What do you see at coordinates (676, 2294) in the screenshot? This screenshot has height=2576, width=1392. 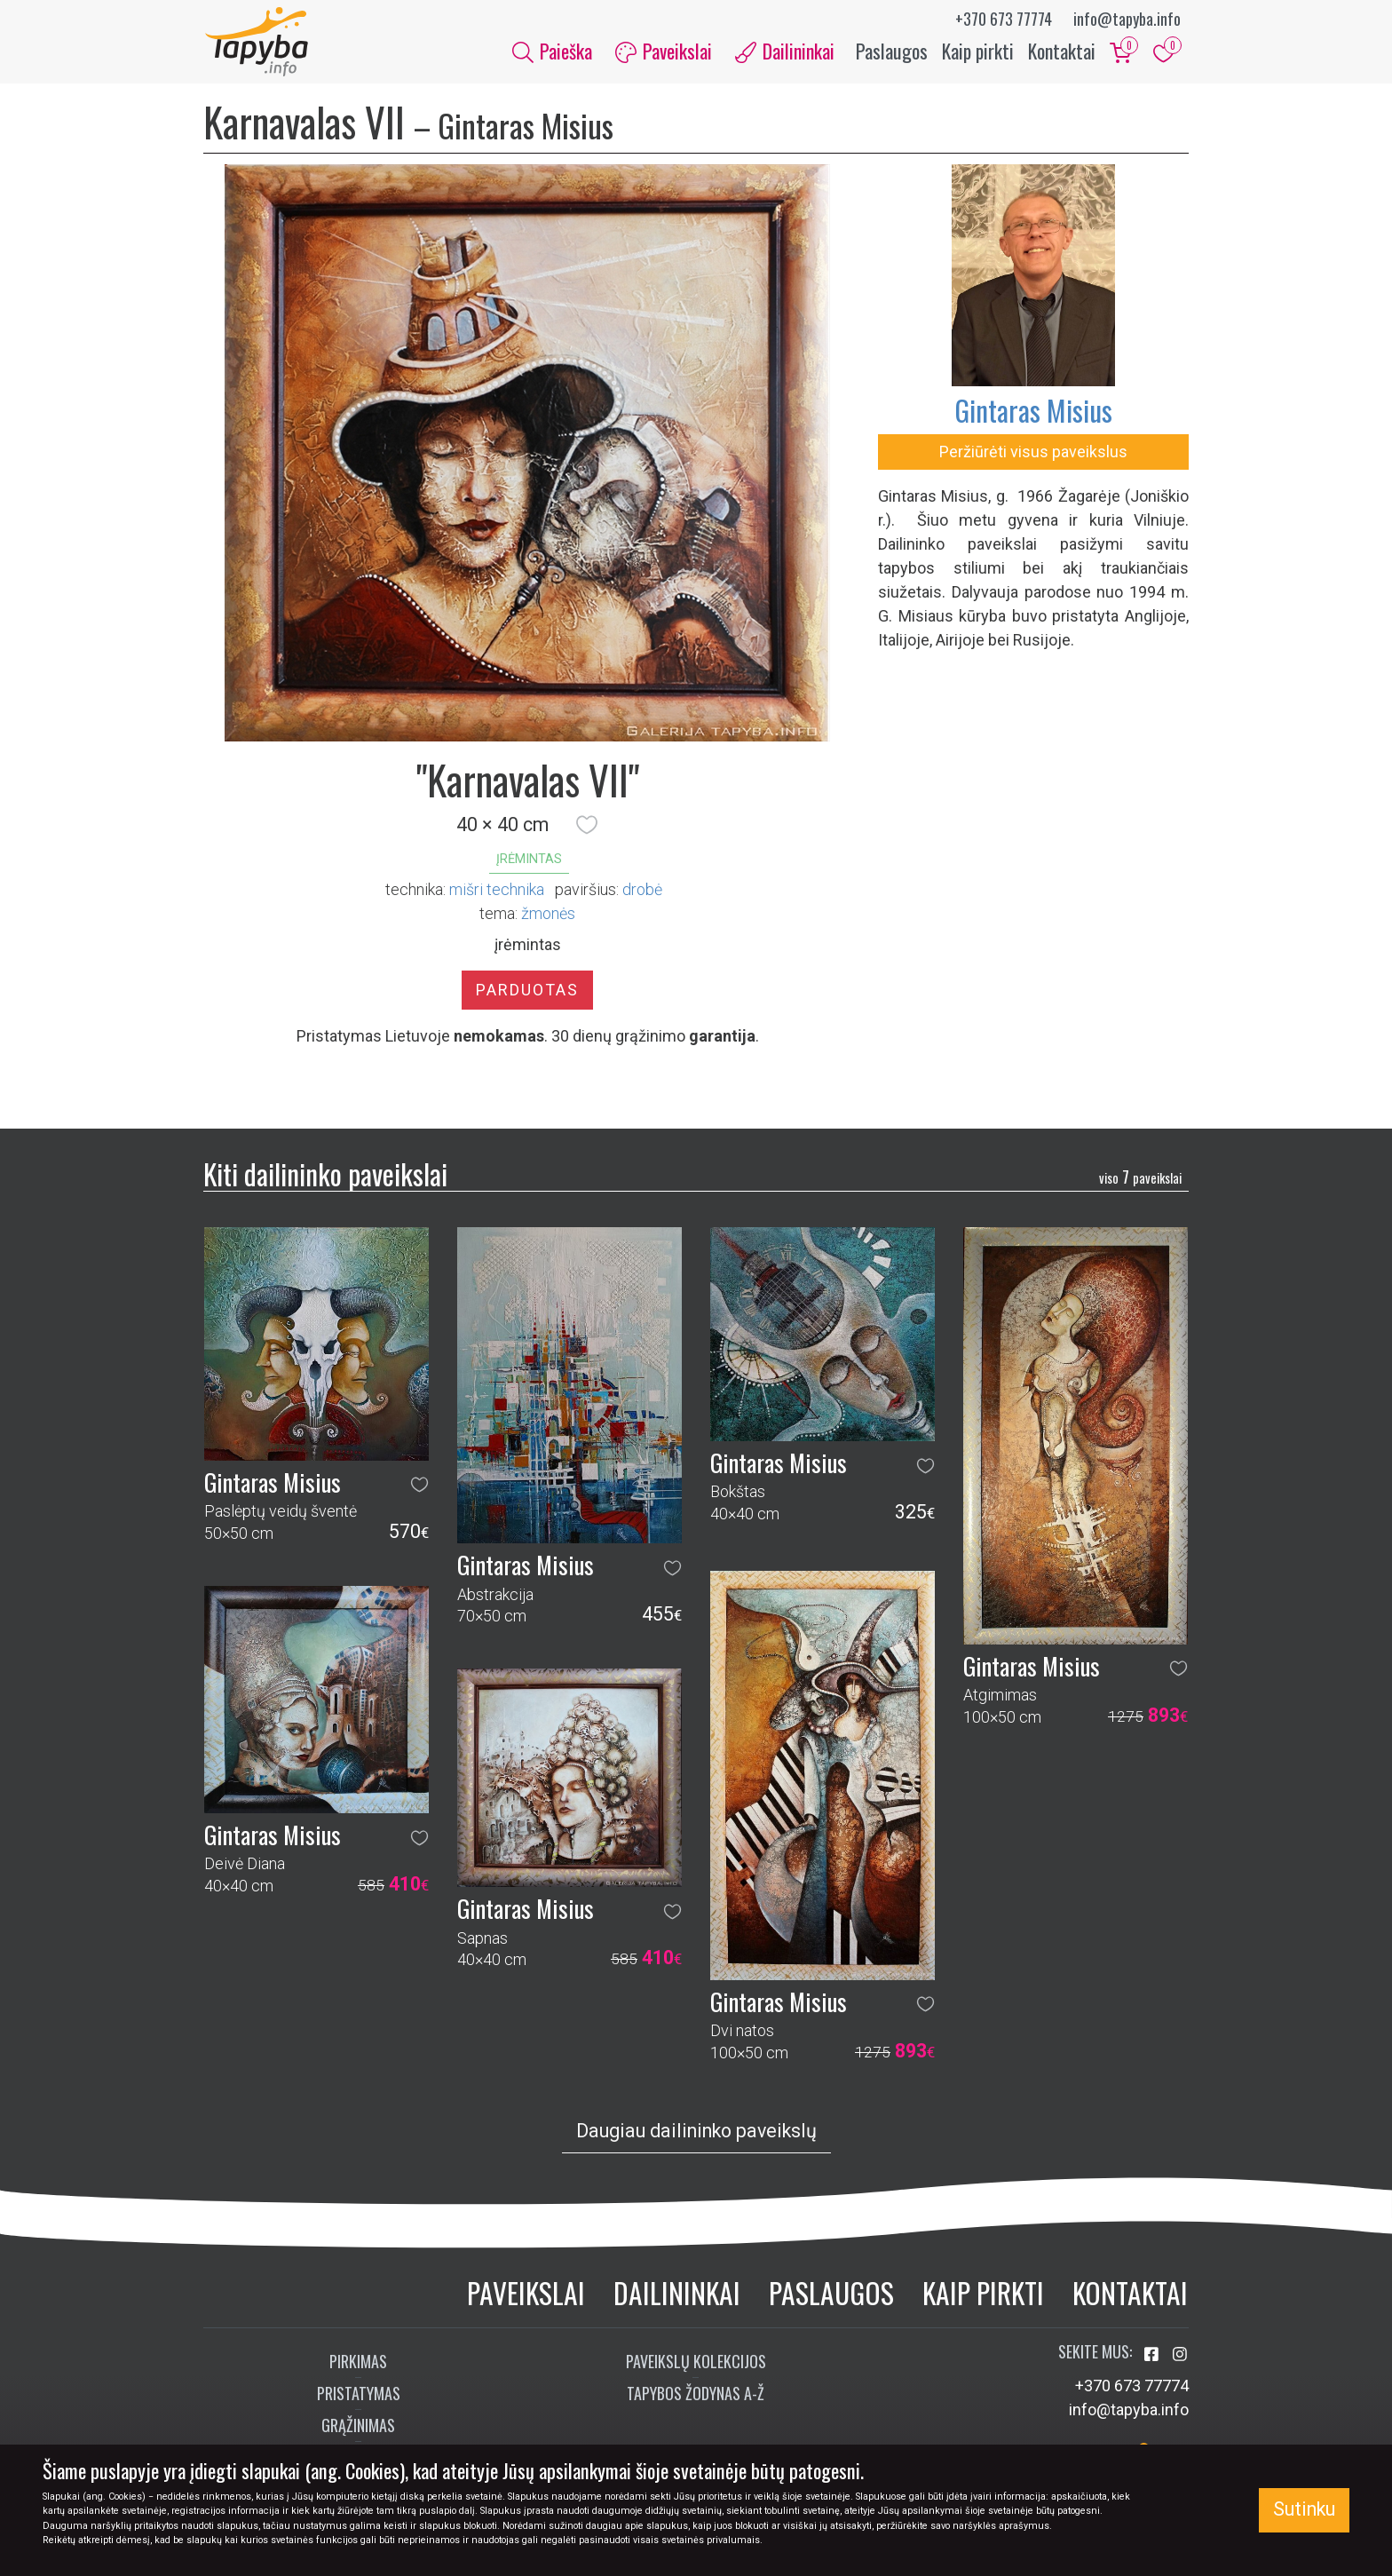 I see `Dailininkai` at bounding box center [676, 2294].